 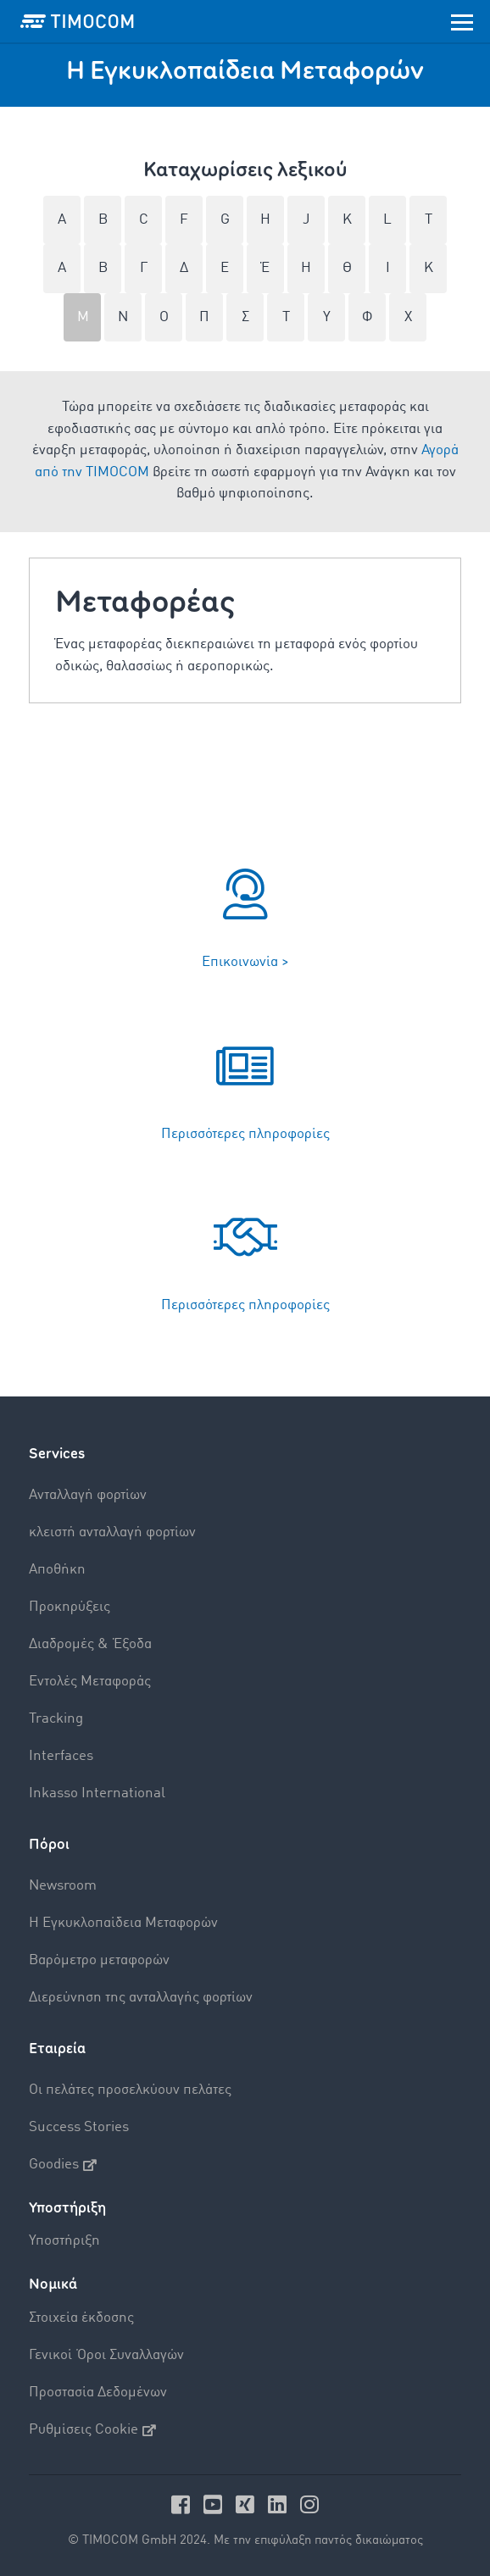 What do you see at coordinates (141, 1997) in the screenshot?
I see `Διερεύνηση της ανταλλαγής φορτίων` at bounding box center [141, 1997].